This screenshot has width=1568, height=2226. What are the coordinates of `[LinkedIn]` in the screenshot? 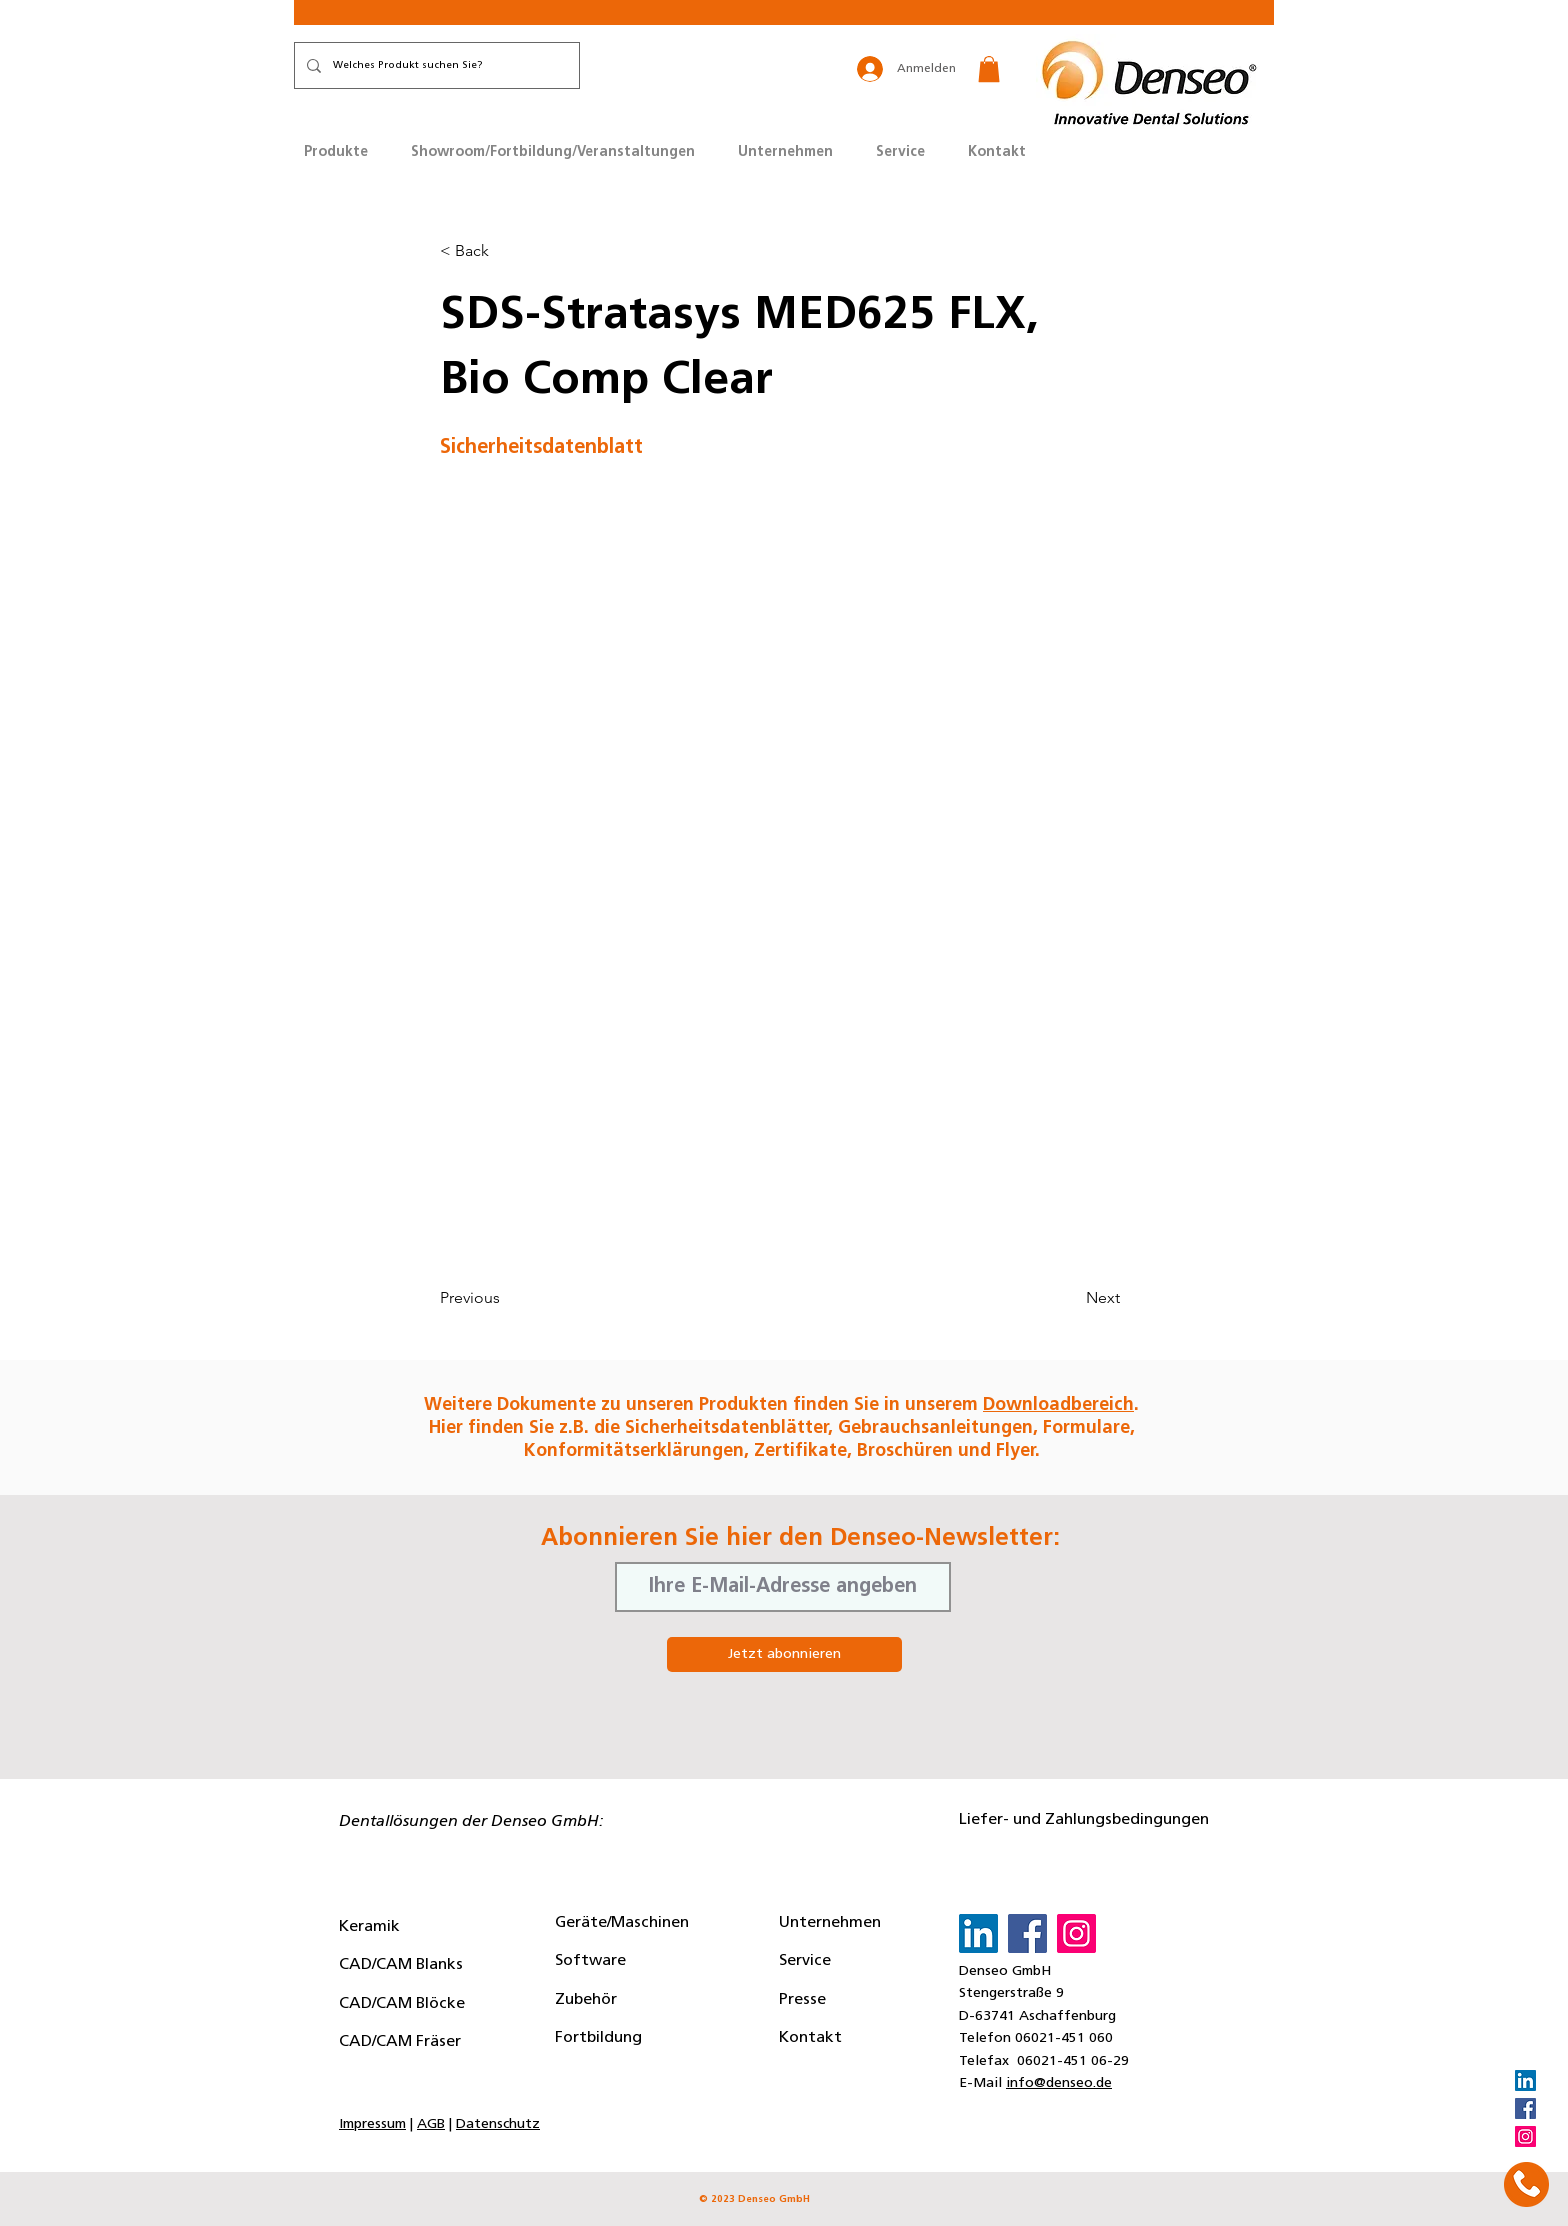 It's located at (1525, 2080).